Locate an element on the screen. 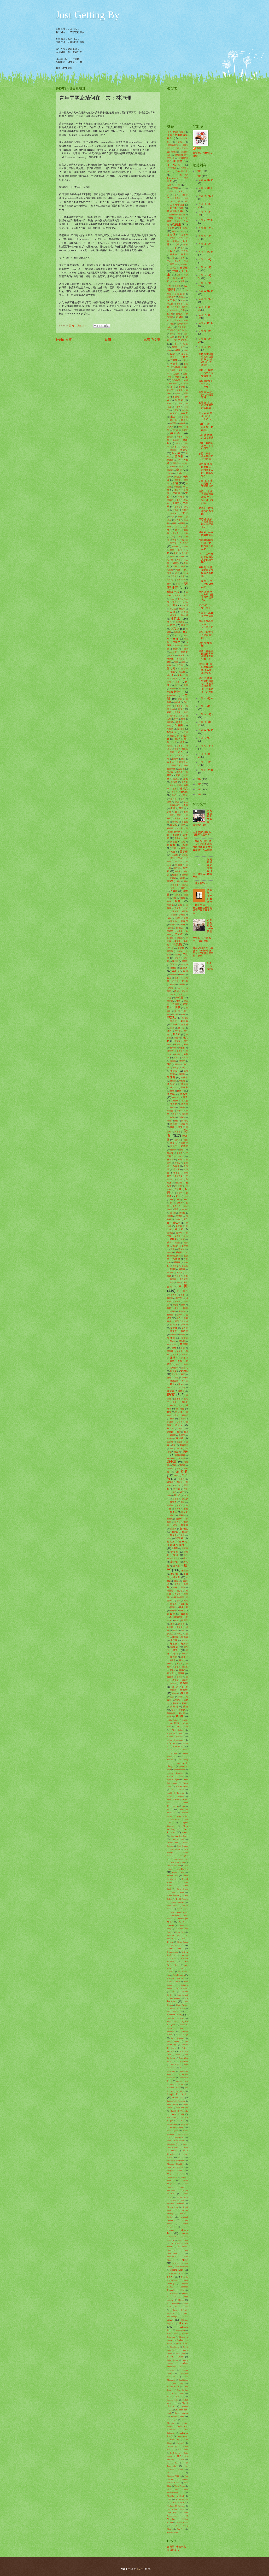  盧峯：台灣的提升 香港的沉淪 is located at coordinates (206, 446).